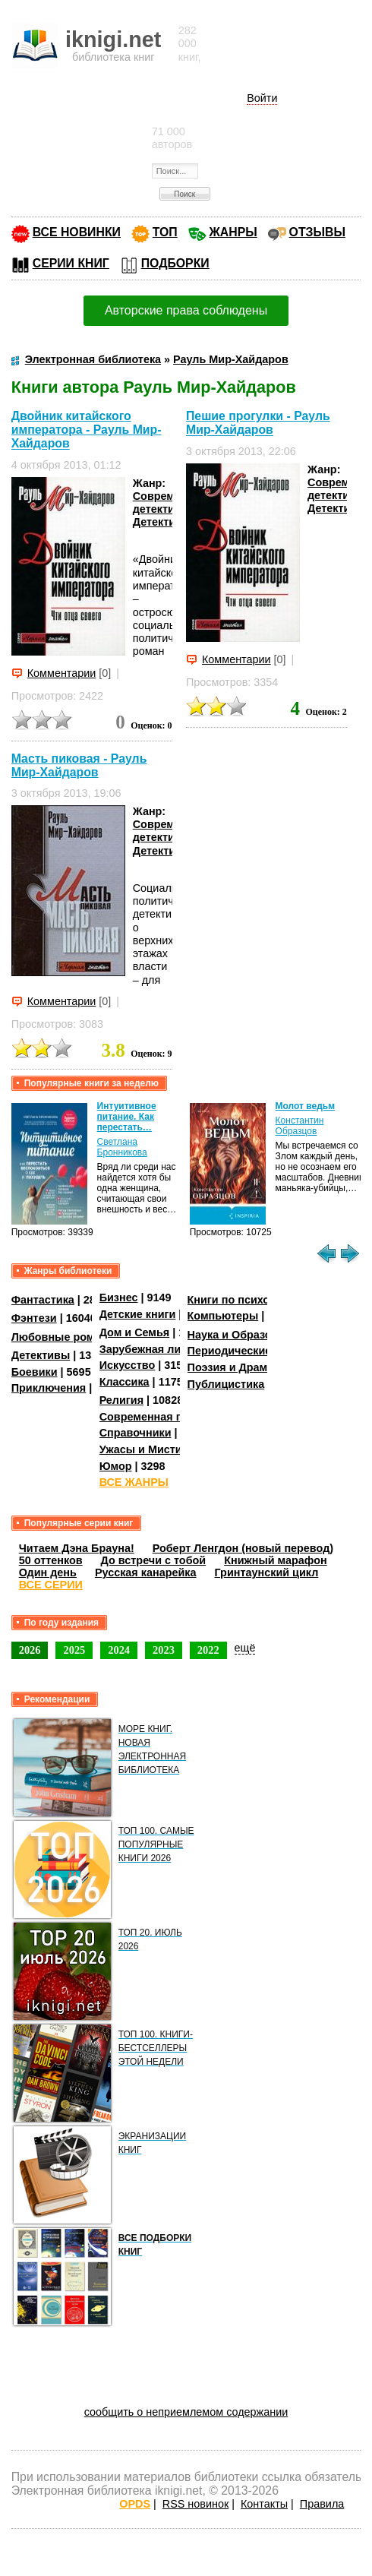 This screenshot has height=2576, width=372. What do you see at coordinates (258, 422) in the screenshot?
I see `Пешие прогулки - Рауль Мир-Хайдаров` at bounding box center [258, 422].